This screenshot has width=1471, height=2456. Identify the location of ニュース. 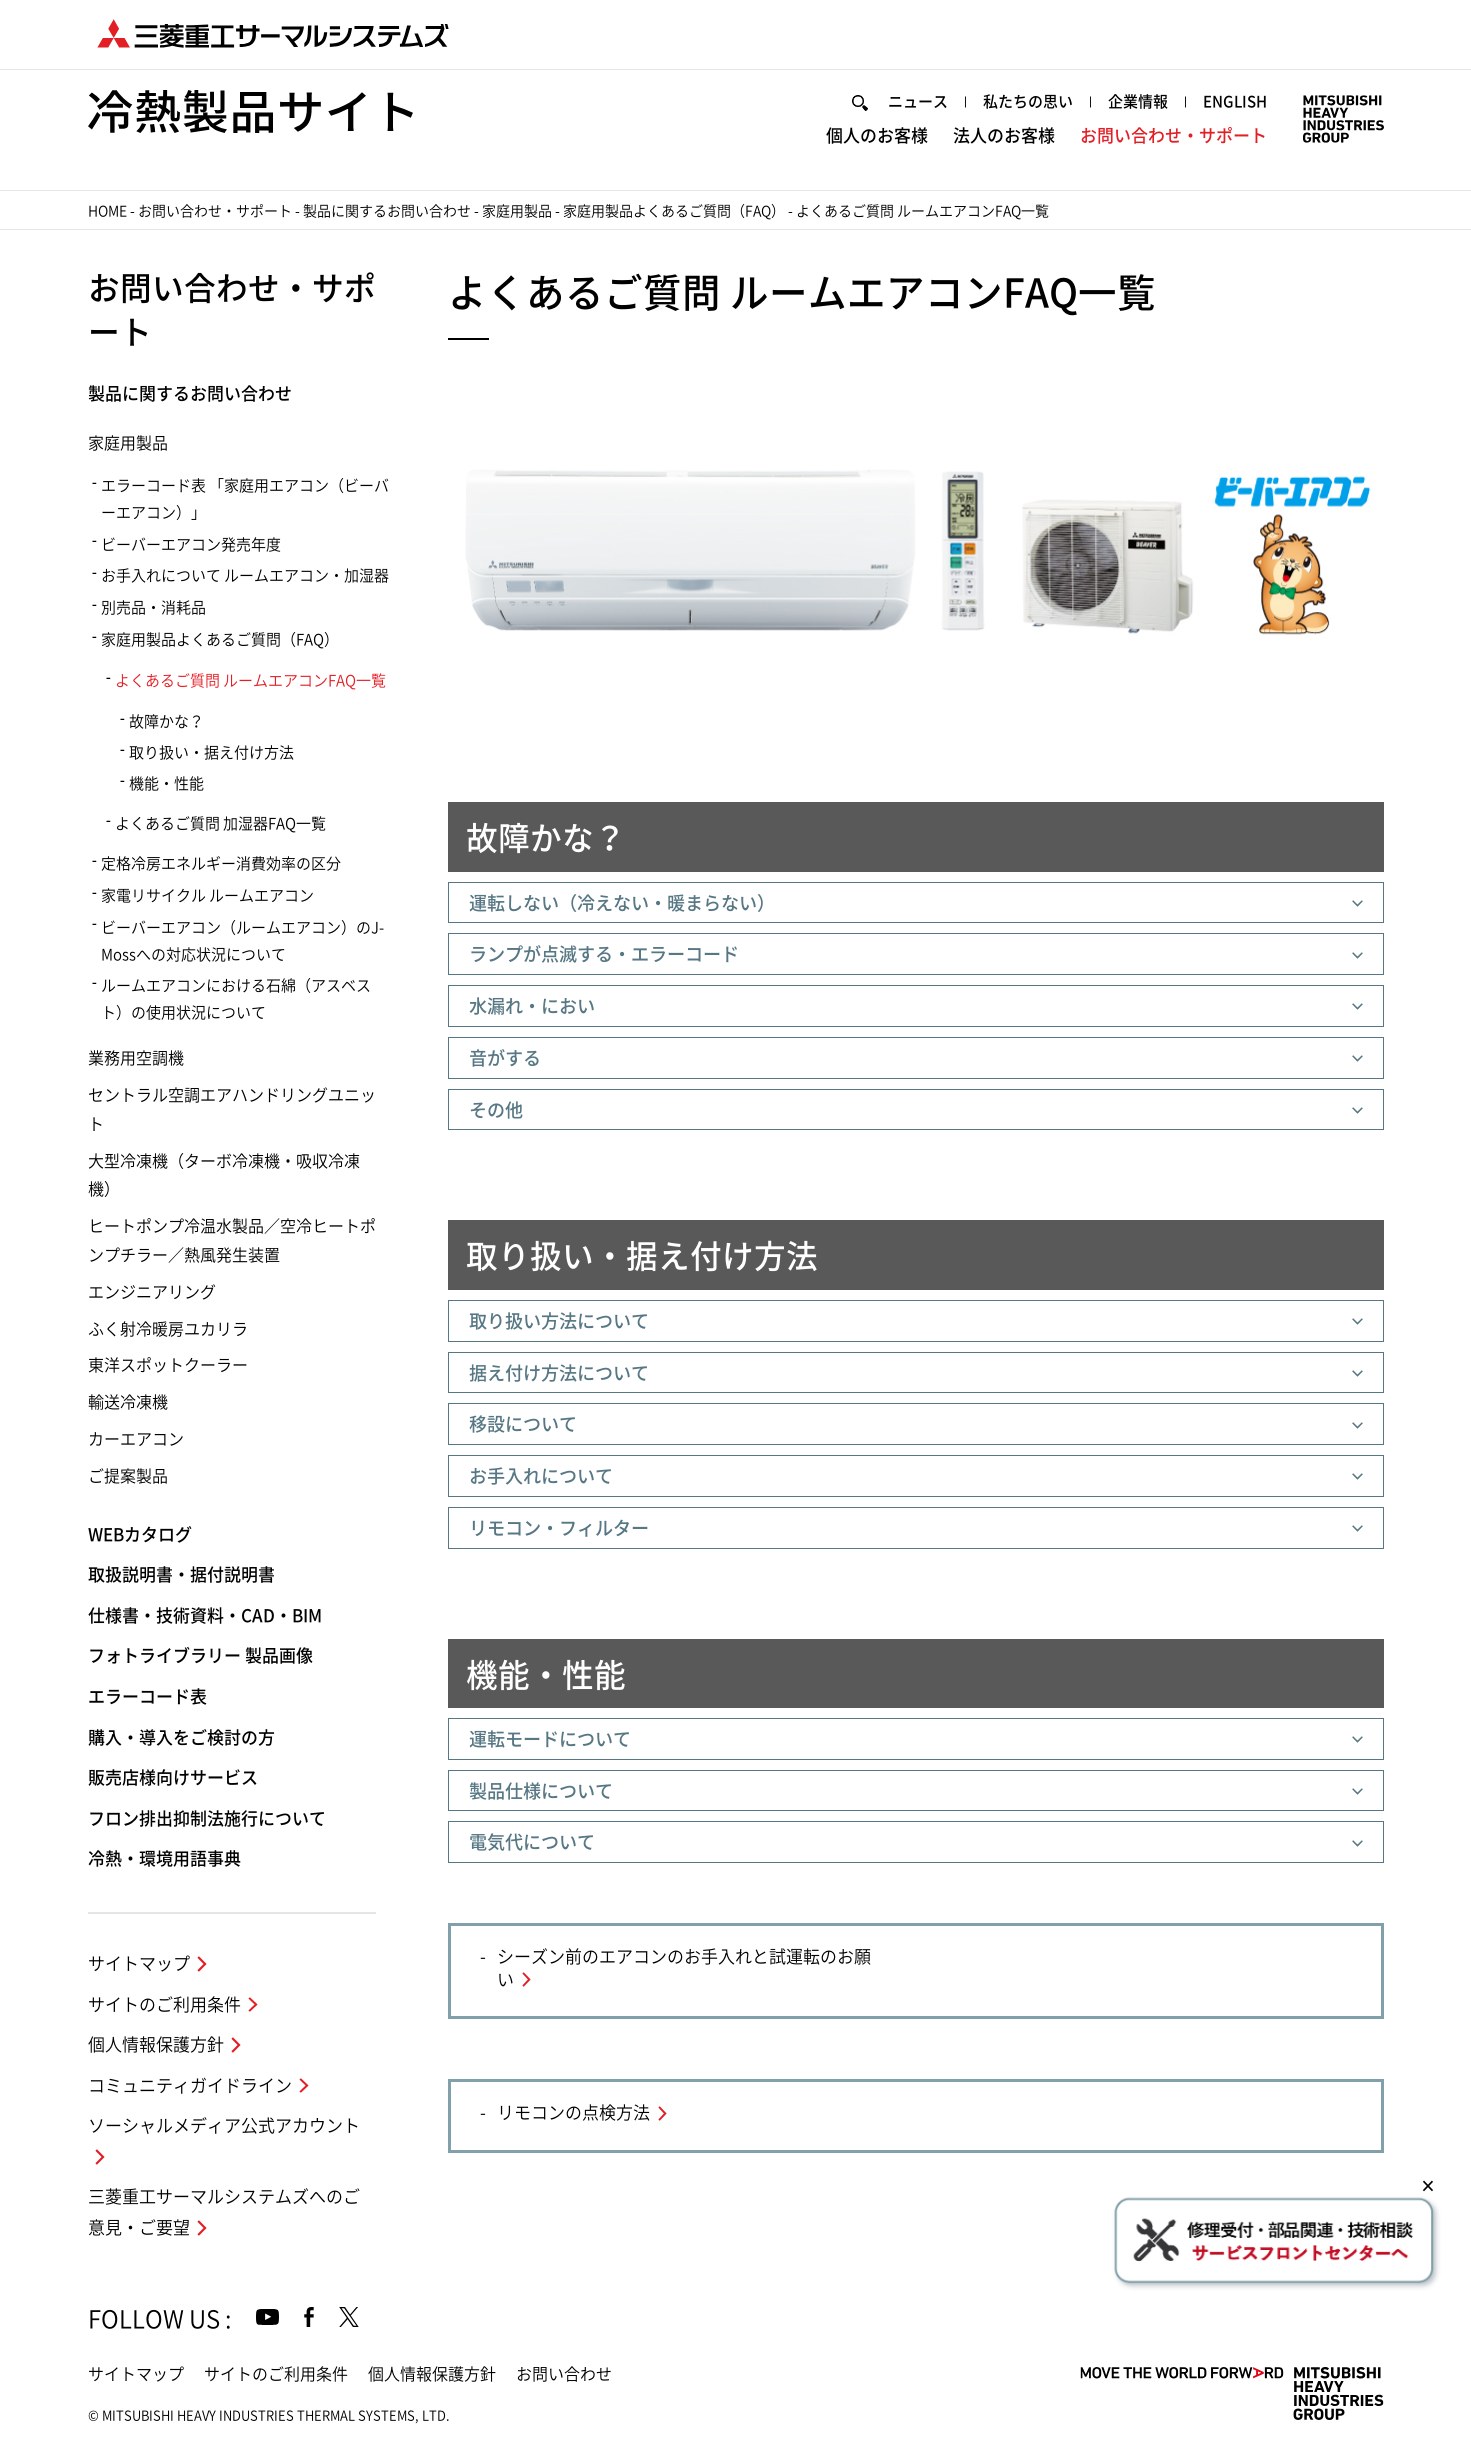
(918, 101).